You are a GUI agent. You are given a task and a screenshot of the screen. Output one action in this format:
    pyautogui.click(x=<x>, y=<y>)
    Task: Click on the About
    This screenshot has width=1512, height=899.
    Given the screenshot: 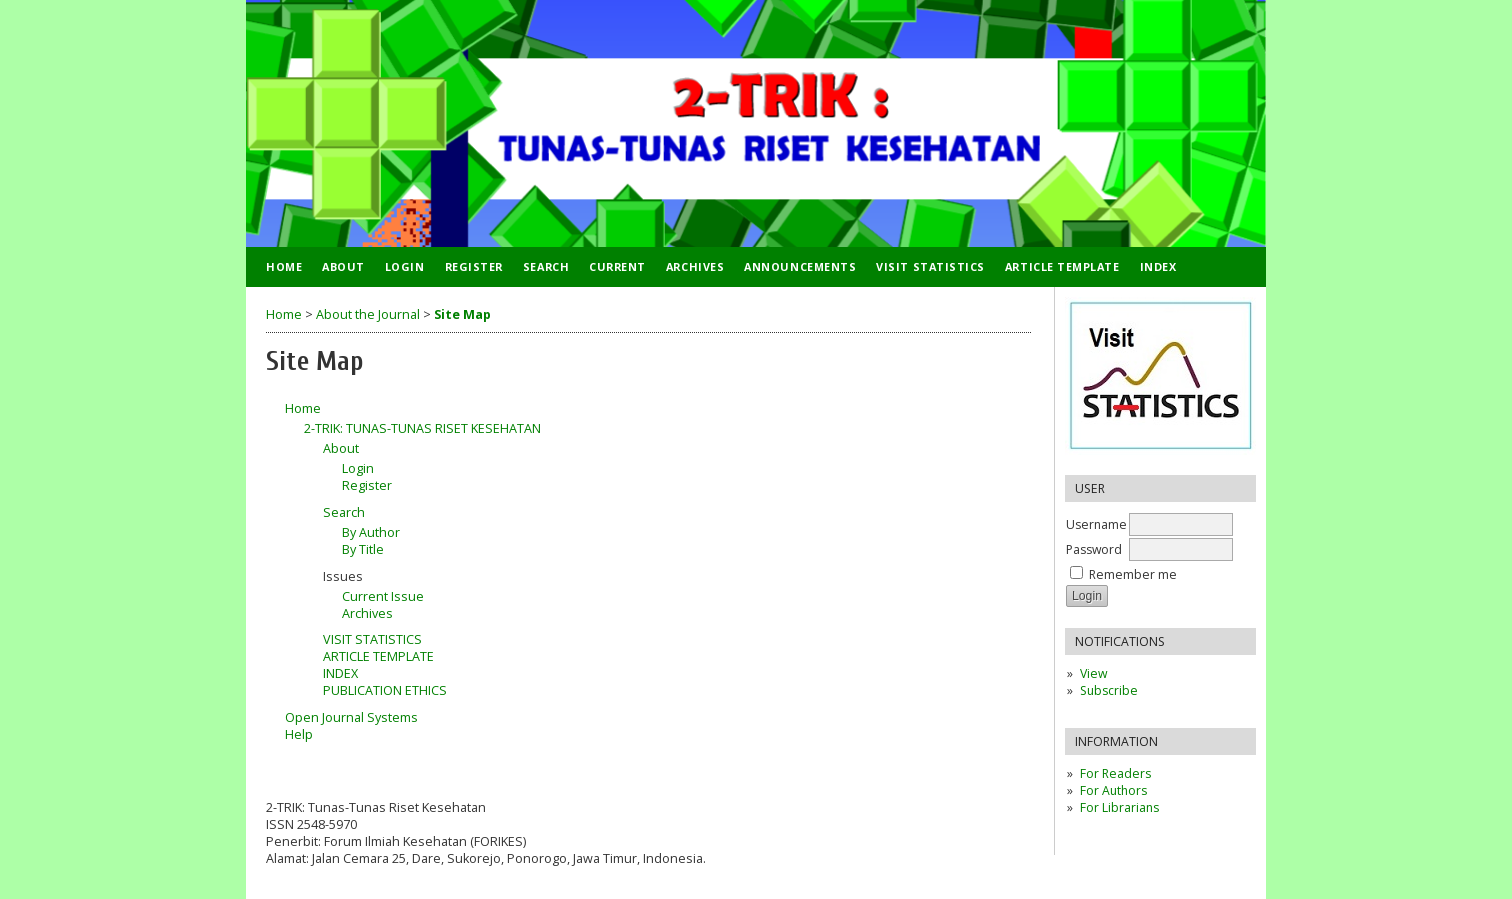 What is the action you would take?
    pyautogui.click(x=343, y=266)
    